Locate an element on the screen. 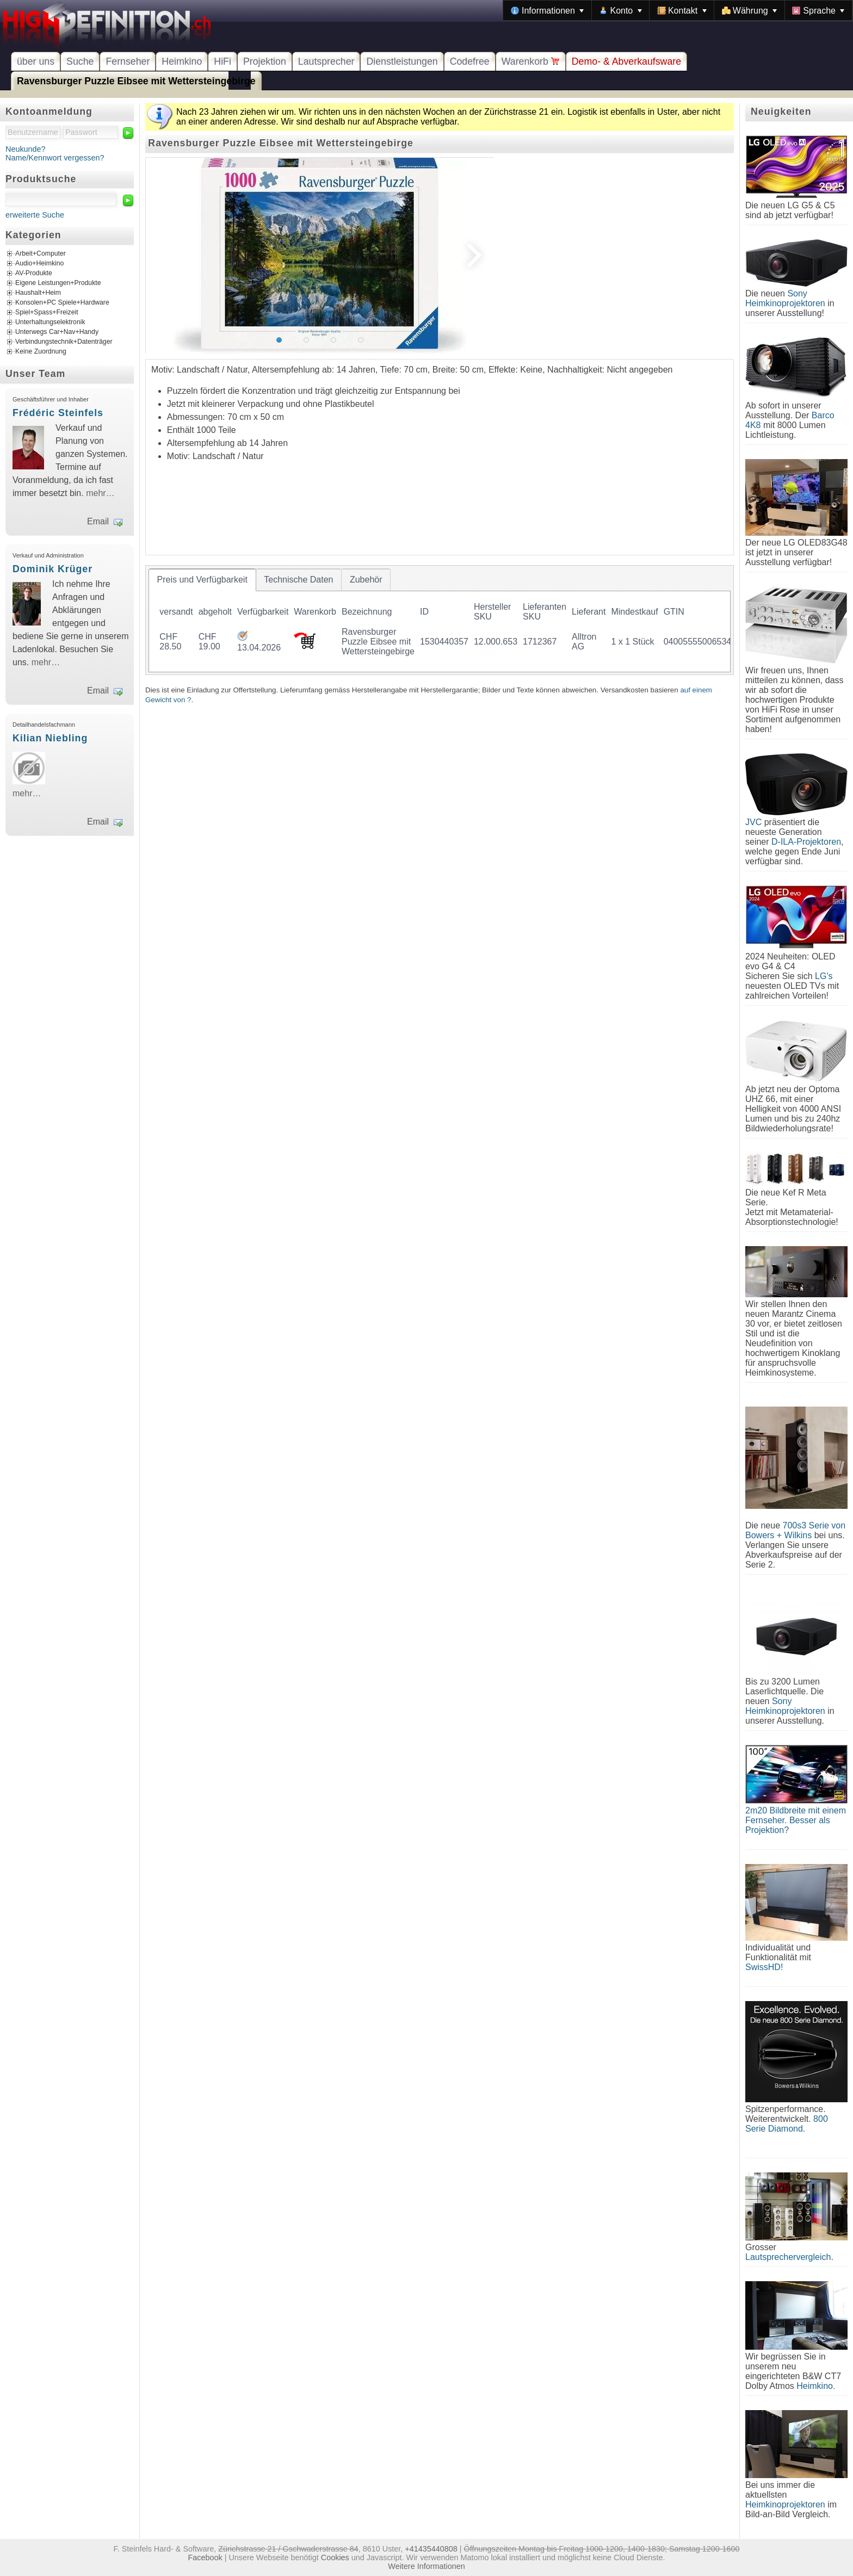 The width and height of the screenshot is (853, 2576). Lautsprechervergleich is located at coordinates (788, 2257).